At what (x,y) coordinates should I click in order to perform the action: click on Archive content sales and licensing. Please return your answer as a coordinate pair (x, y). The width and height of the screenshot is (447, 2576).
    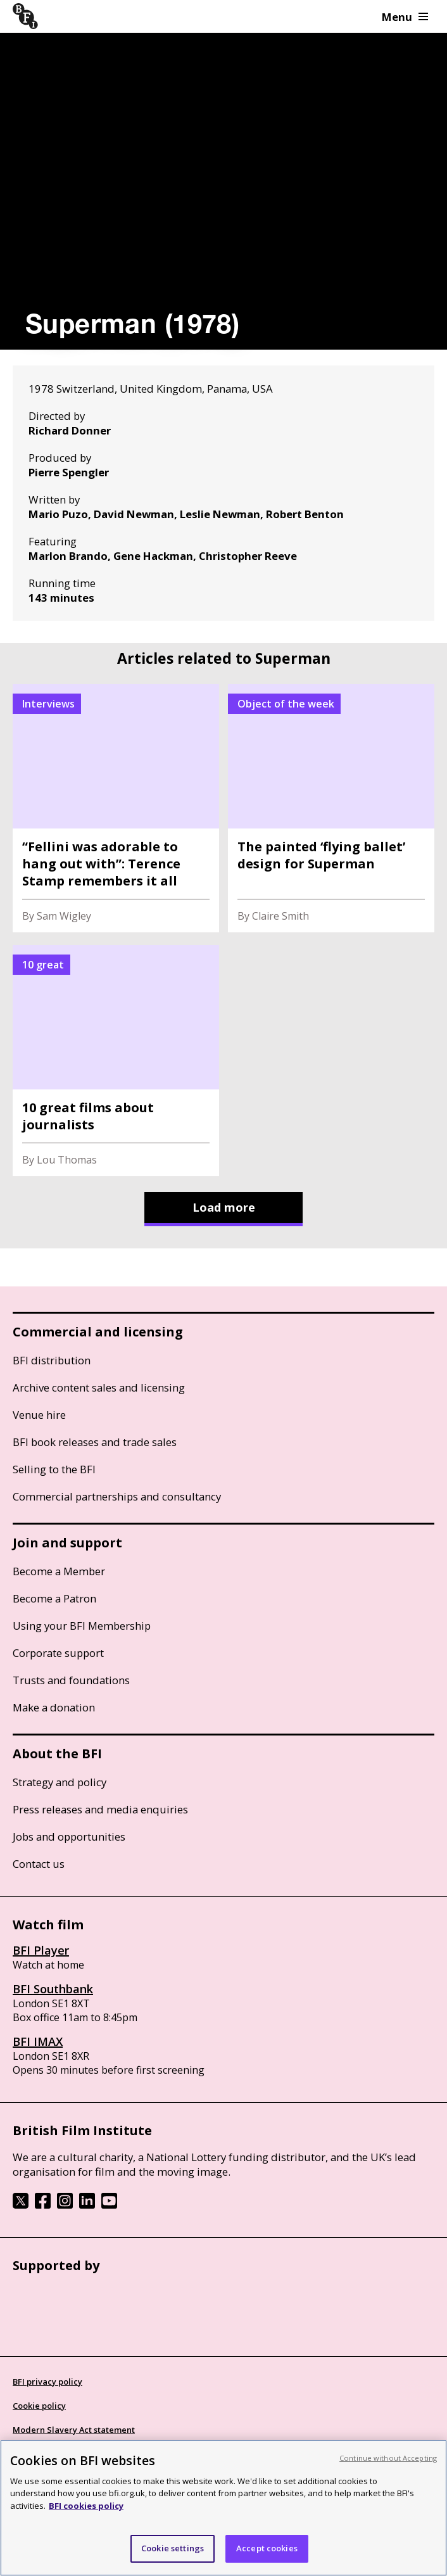
    Looking at the image, I should click on (99, 1387).